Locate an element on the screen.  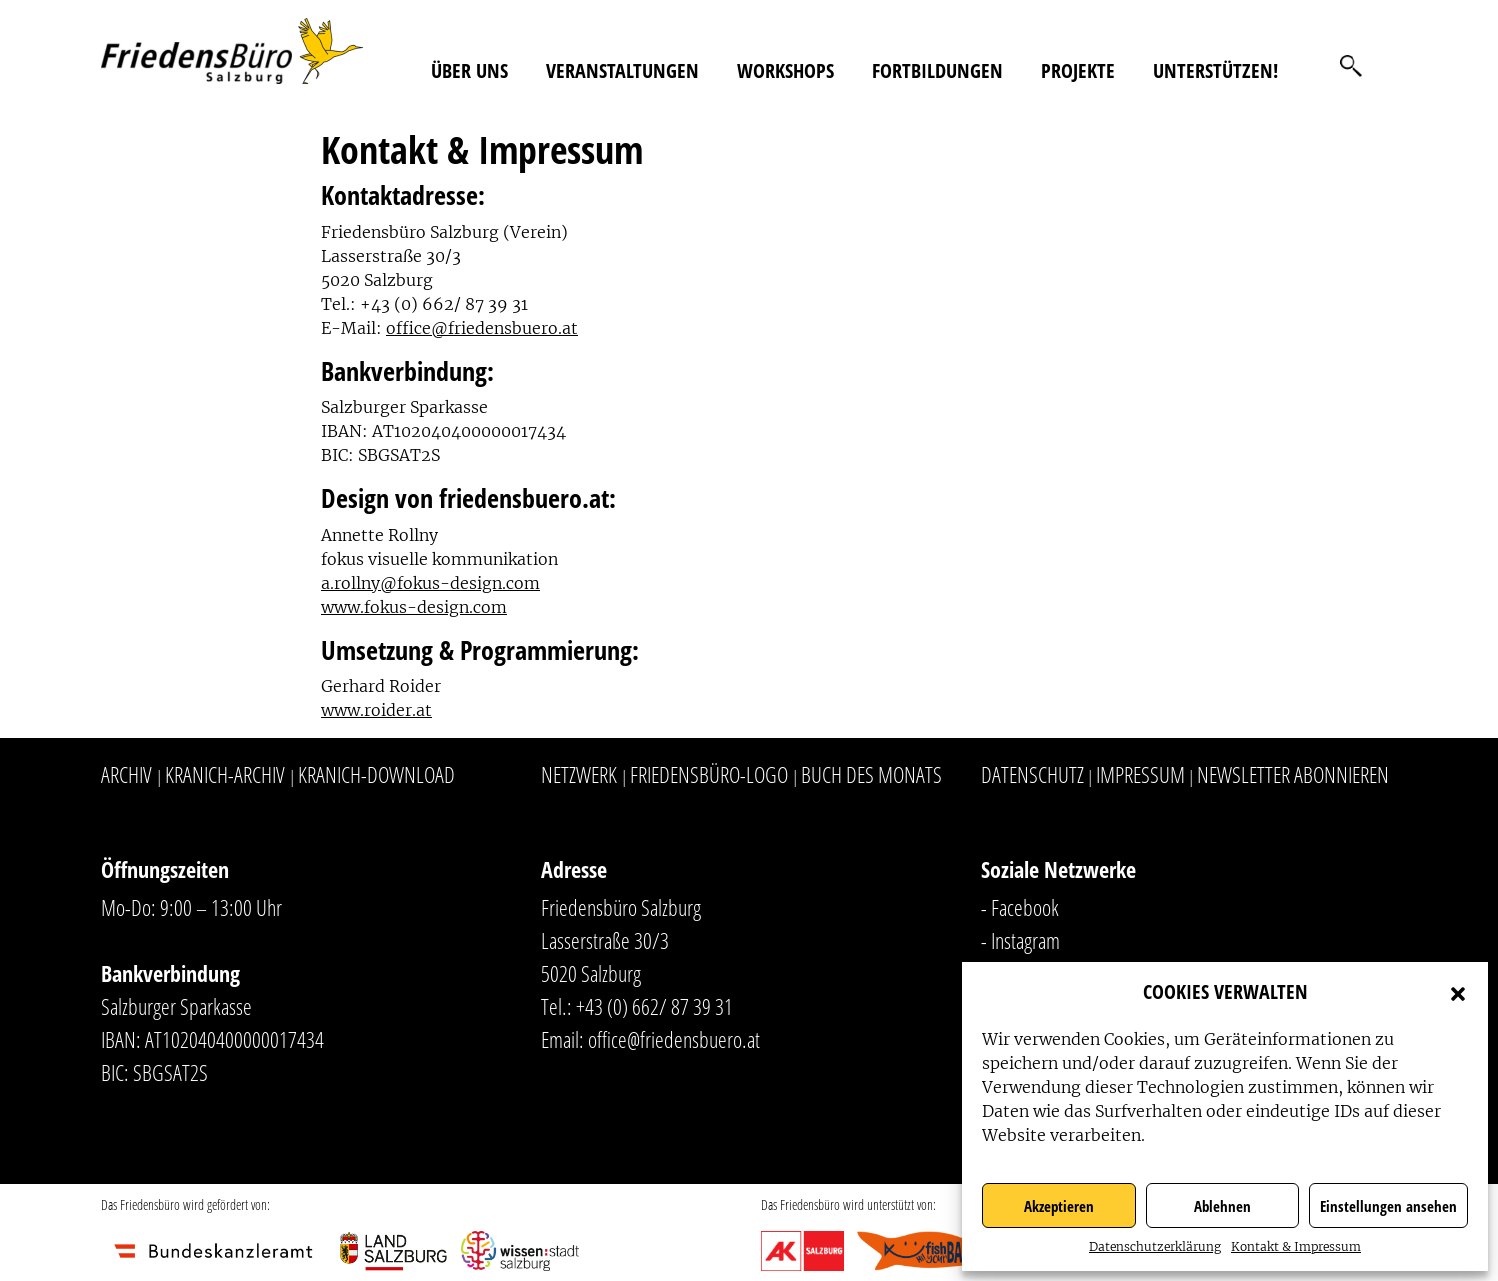
Friedensbüro-Logo is located at coordinates (709, 774).